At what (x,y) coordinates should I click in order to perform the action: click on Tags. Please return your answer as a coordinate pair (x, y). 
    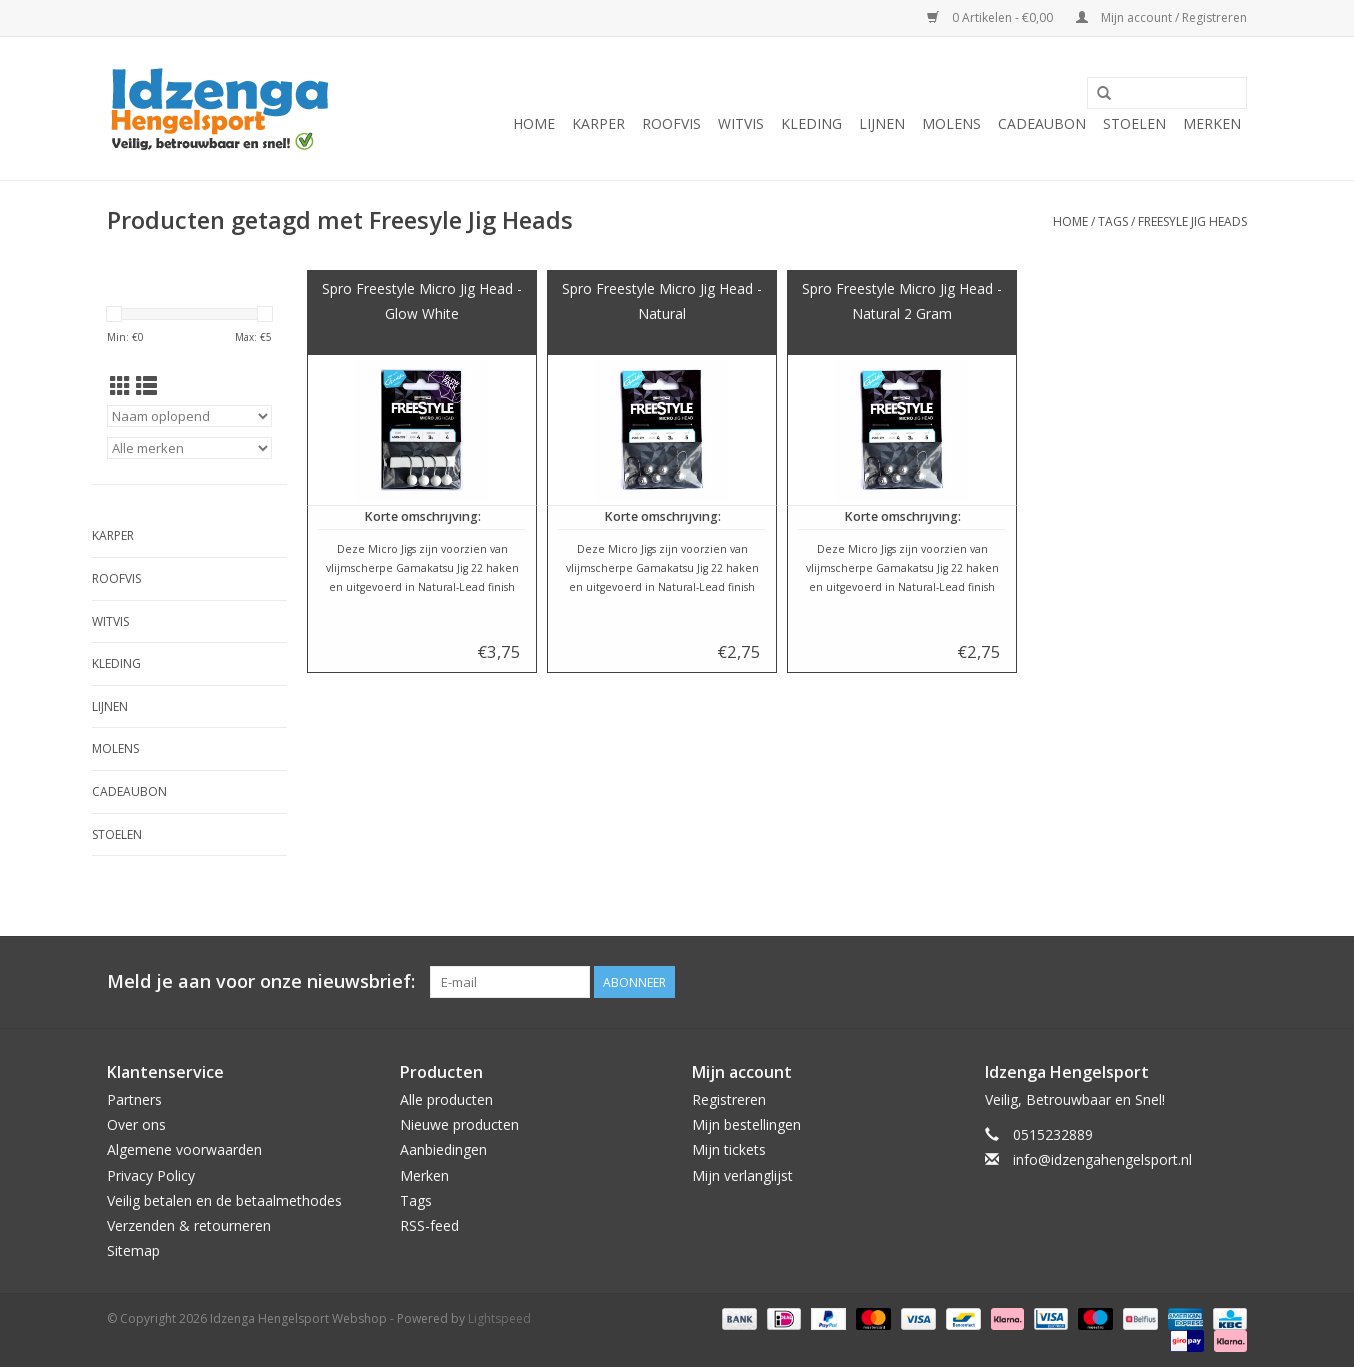
    Looking at the image, I should click on (1113, 221).